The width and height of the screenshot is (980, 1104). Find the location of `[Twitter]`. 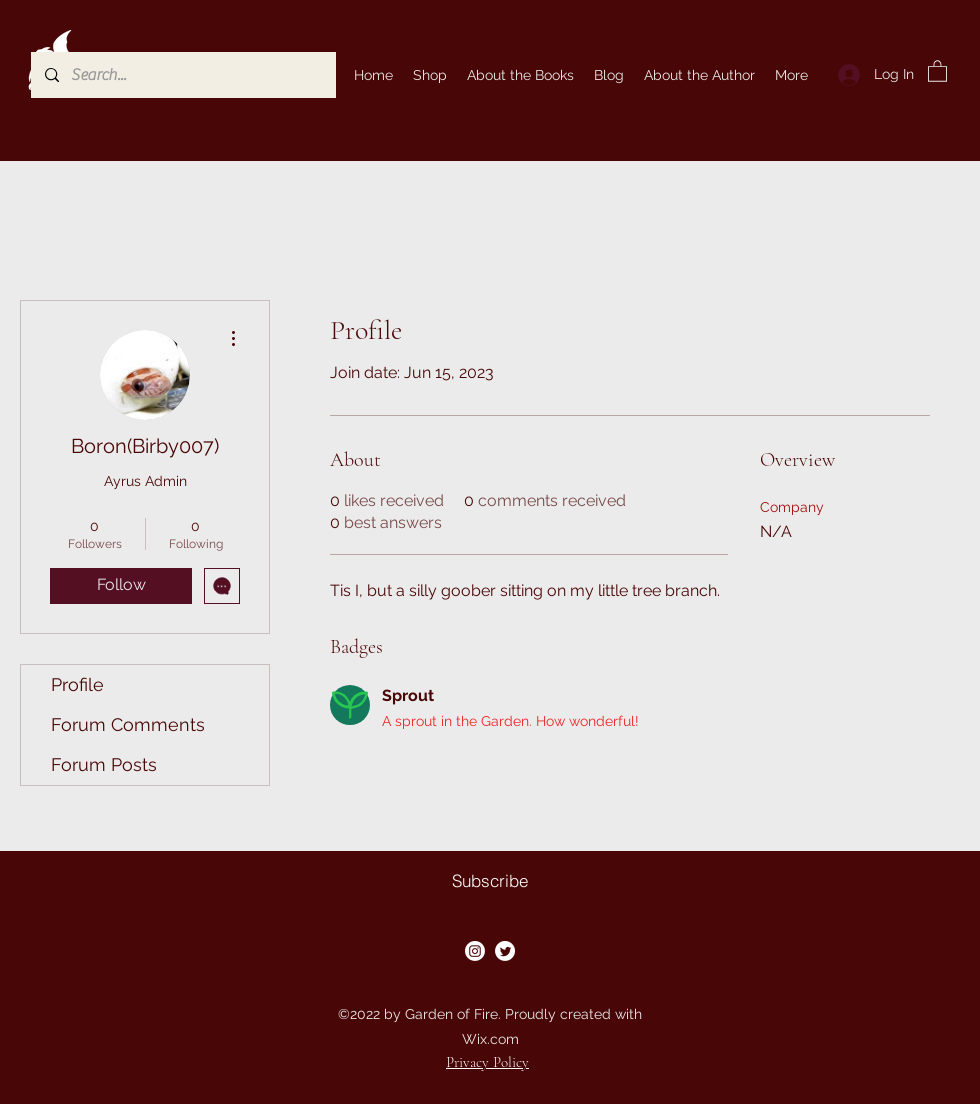

[Twitter] is located at coordinates (505, 951).